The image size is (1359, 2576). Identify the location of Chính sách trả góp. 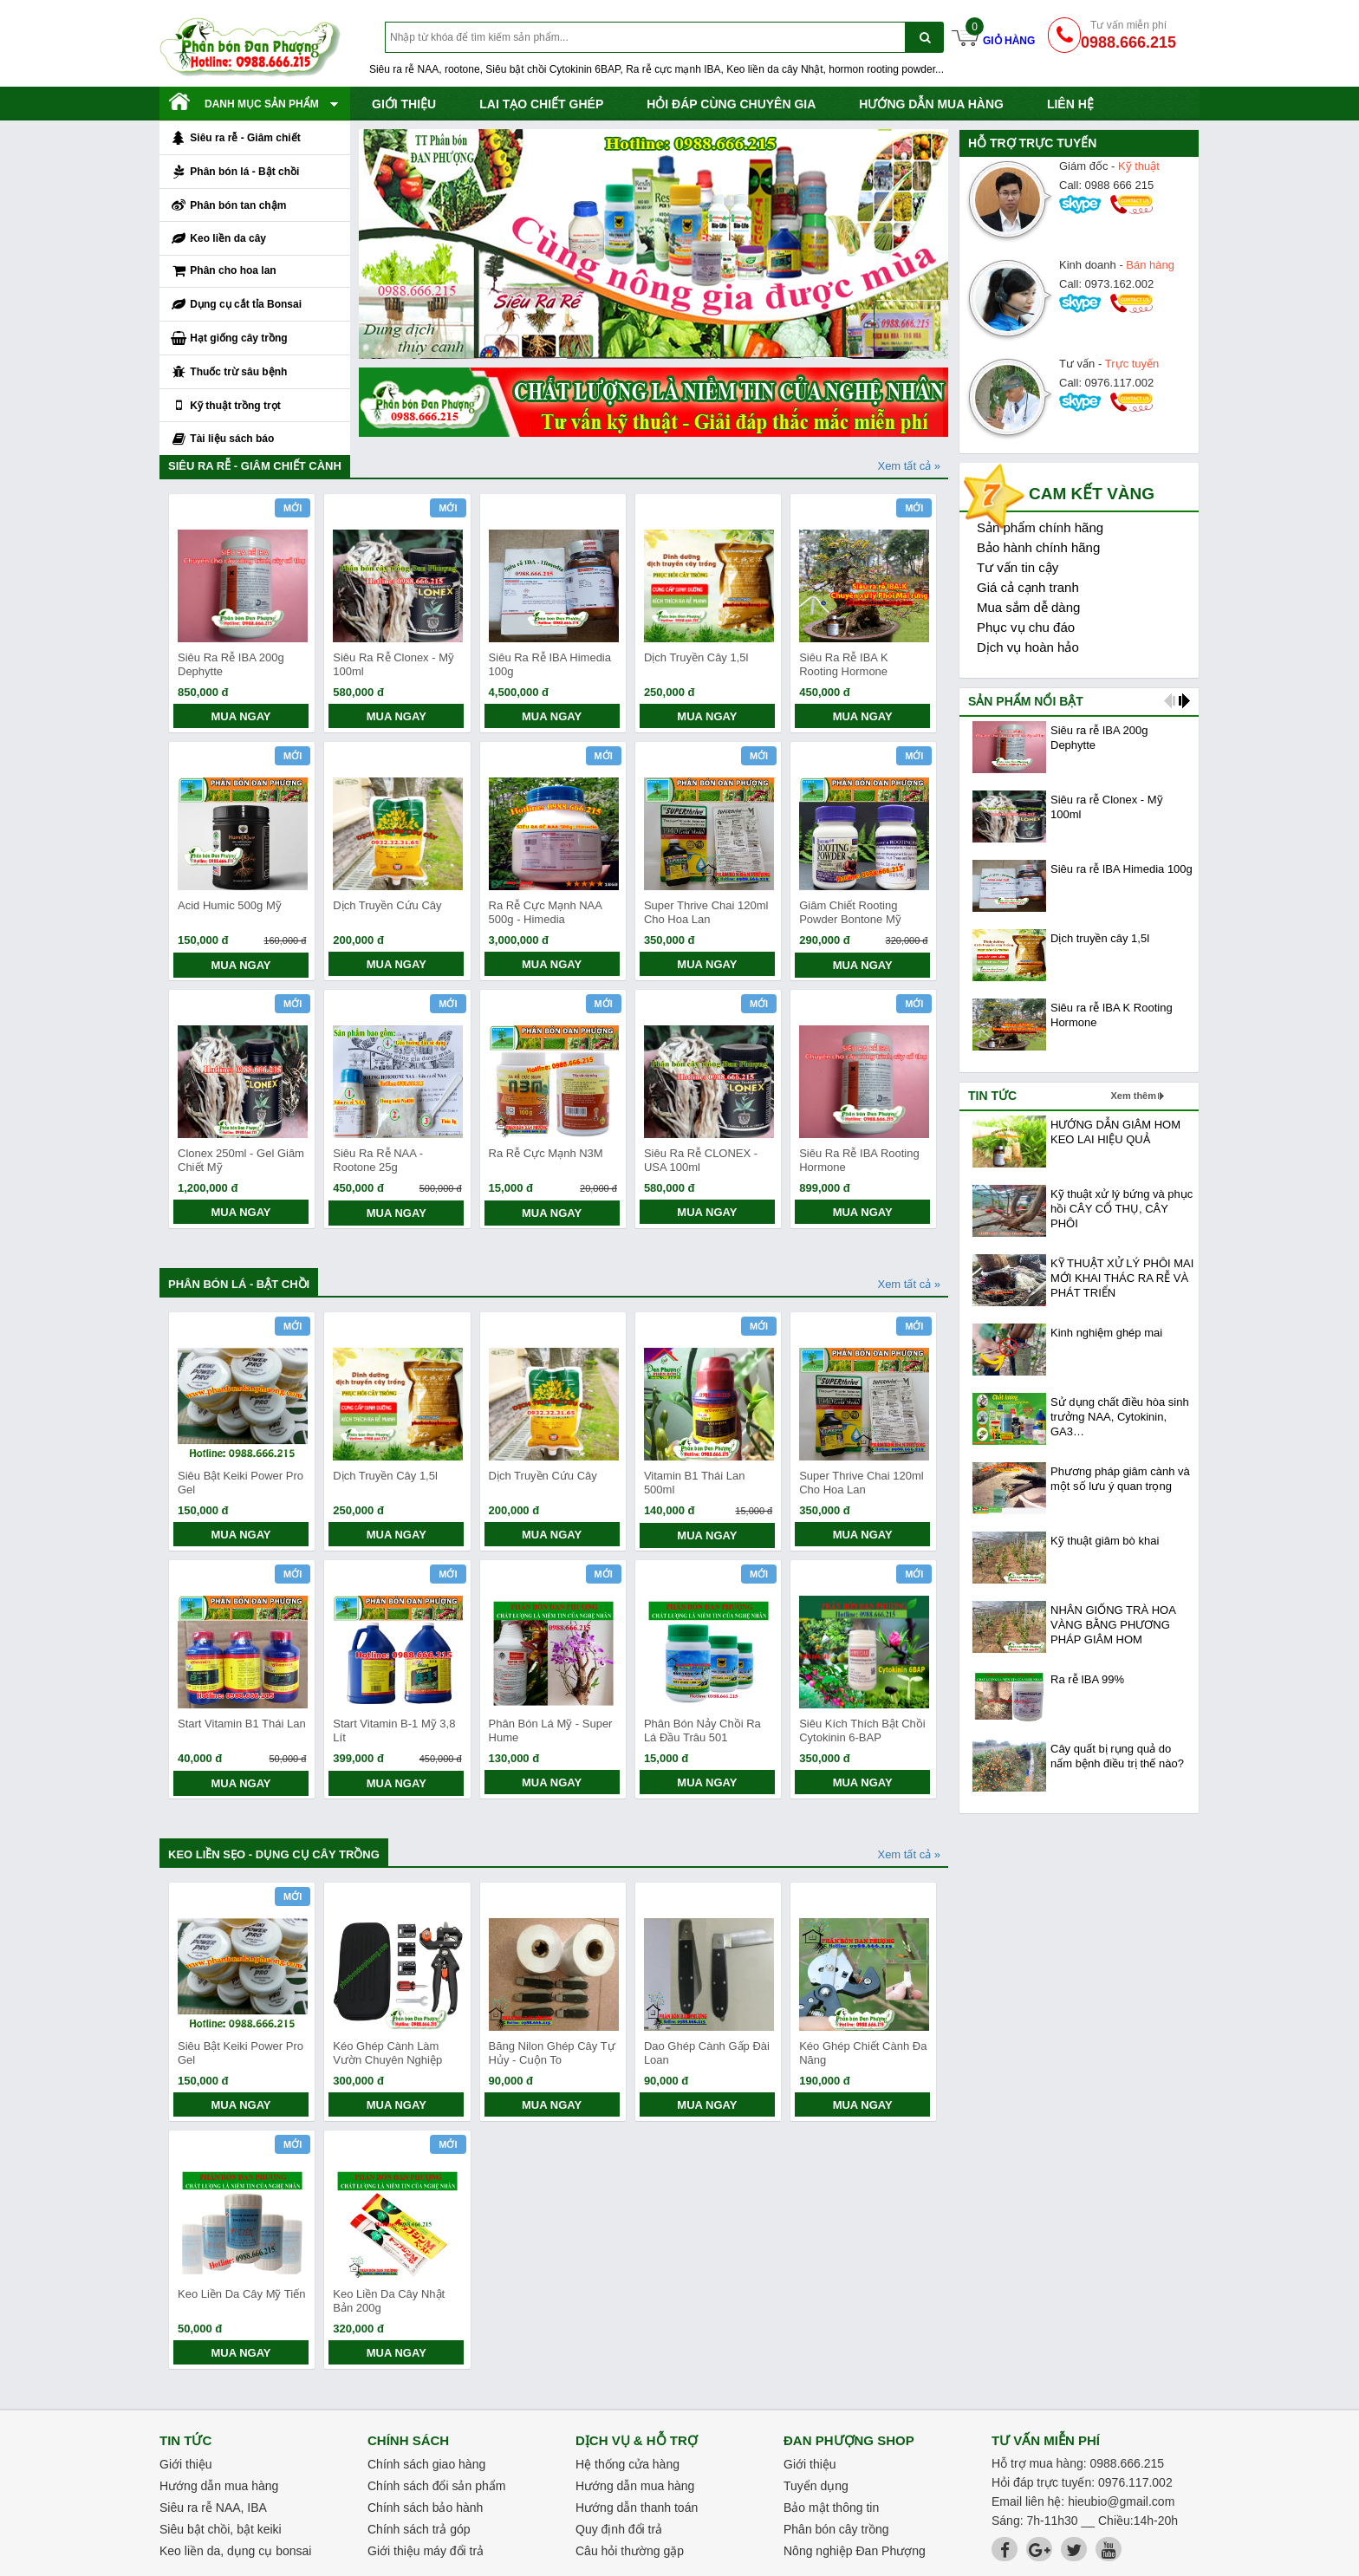
(419, 2529).